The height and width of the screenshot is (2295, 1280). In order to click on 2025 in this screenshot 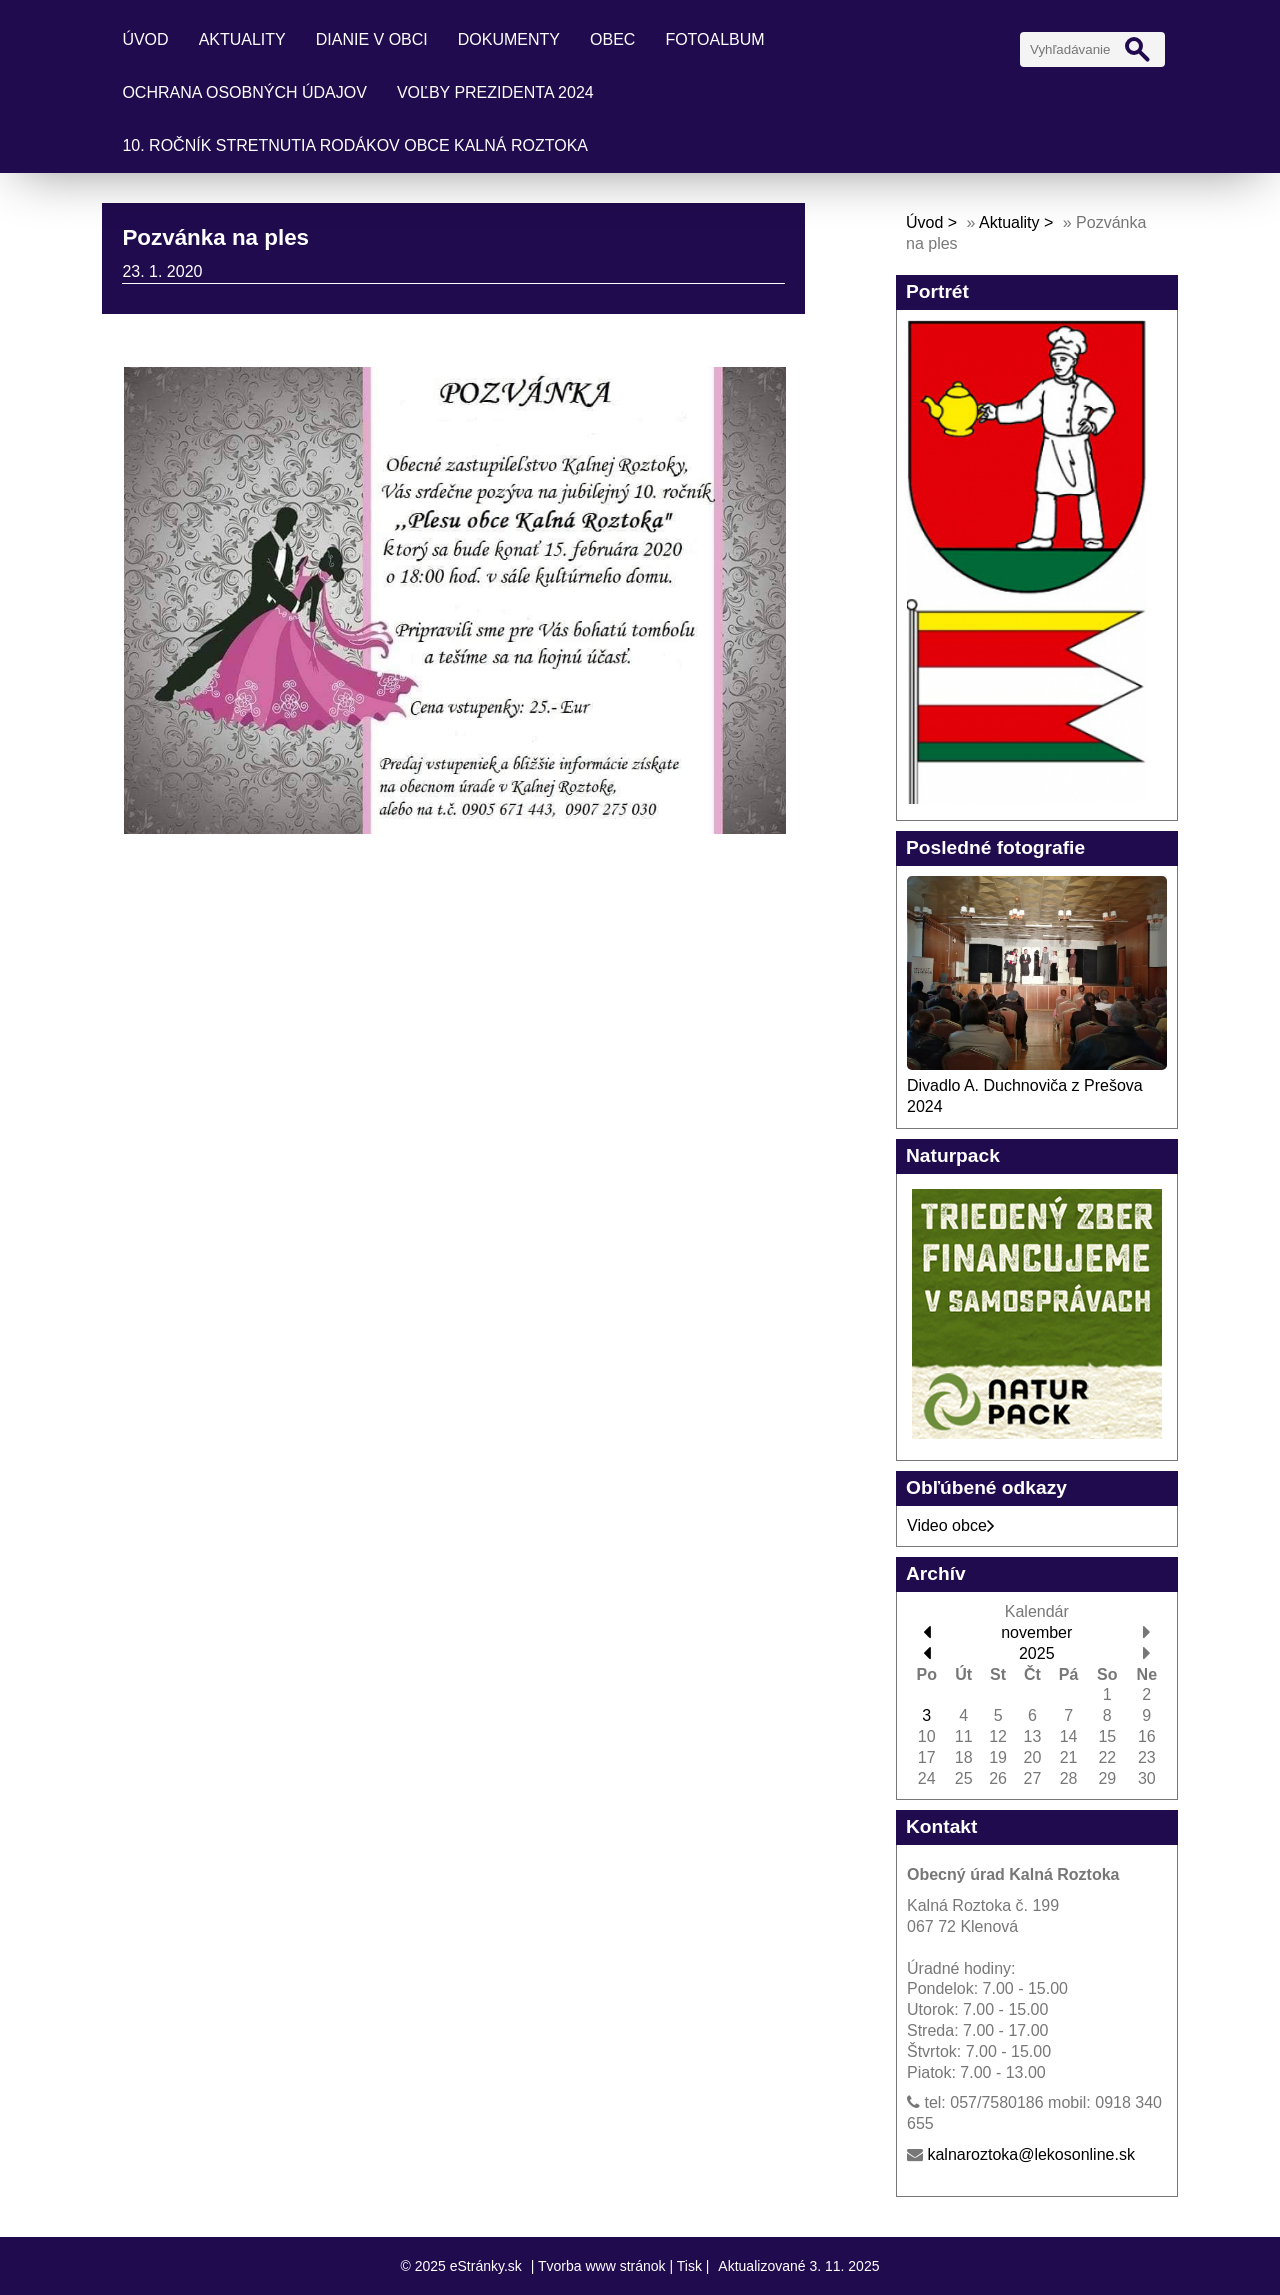, I will do `click(1037, 1653)`.